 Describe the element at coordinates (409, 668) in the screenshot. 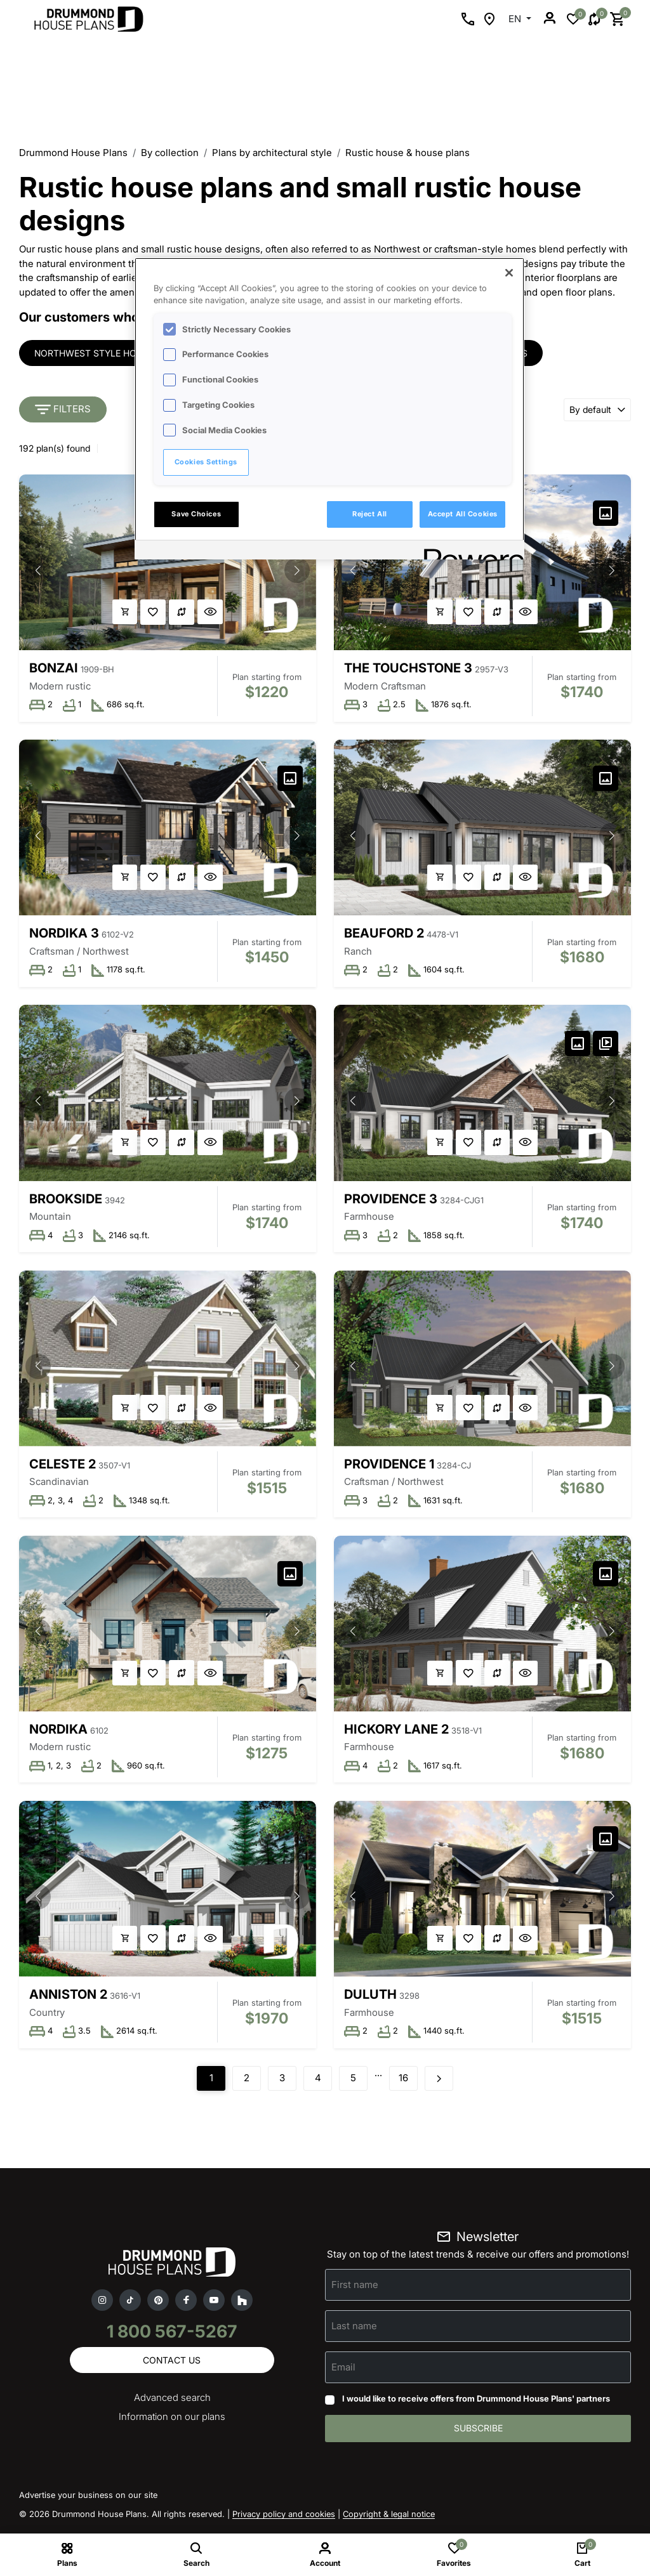

I see `The Touchstone 3` at that location.